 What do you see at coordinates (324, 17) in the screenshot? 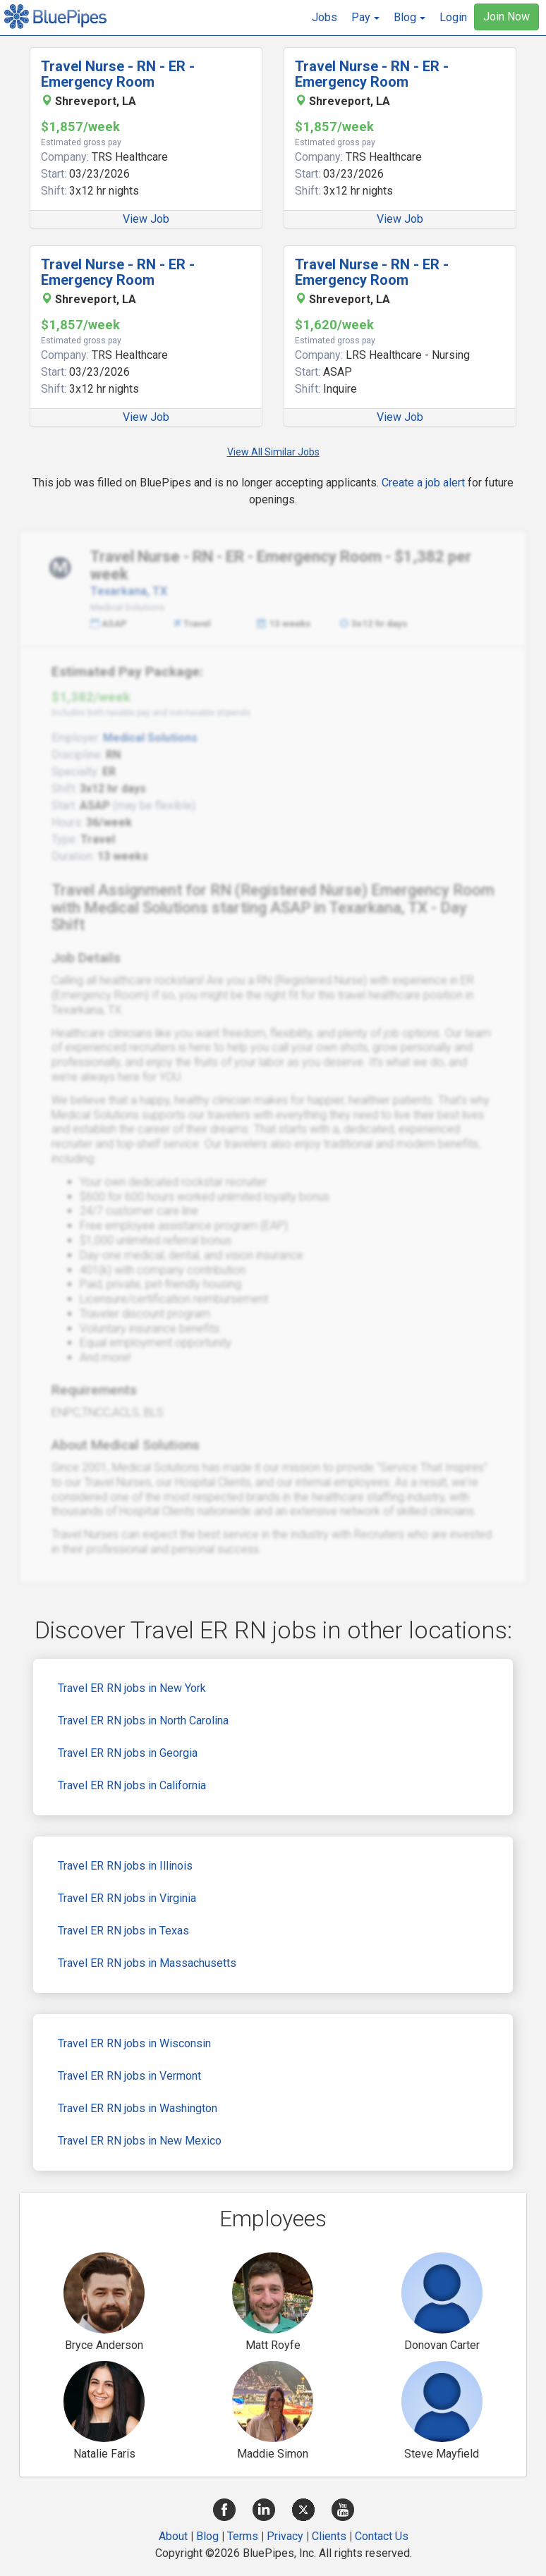
I see `Jobs` at bounding box center [324, 17].